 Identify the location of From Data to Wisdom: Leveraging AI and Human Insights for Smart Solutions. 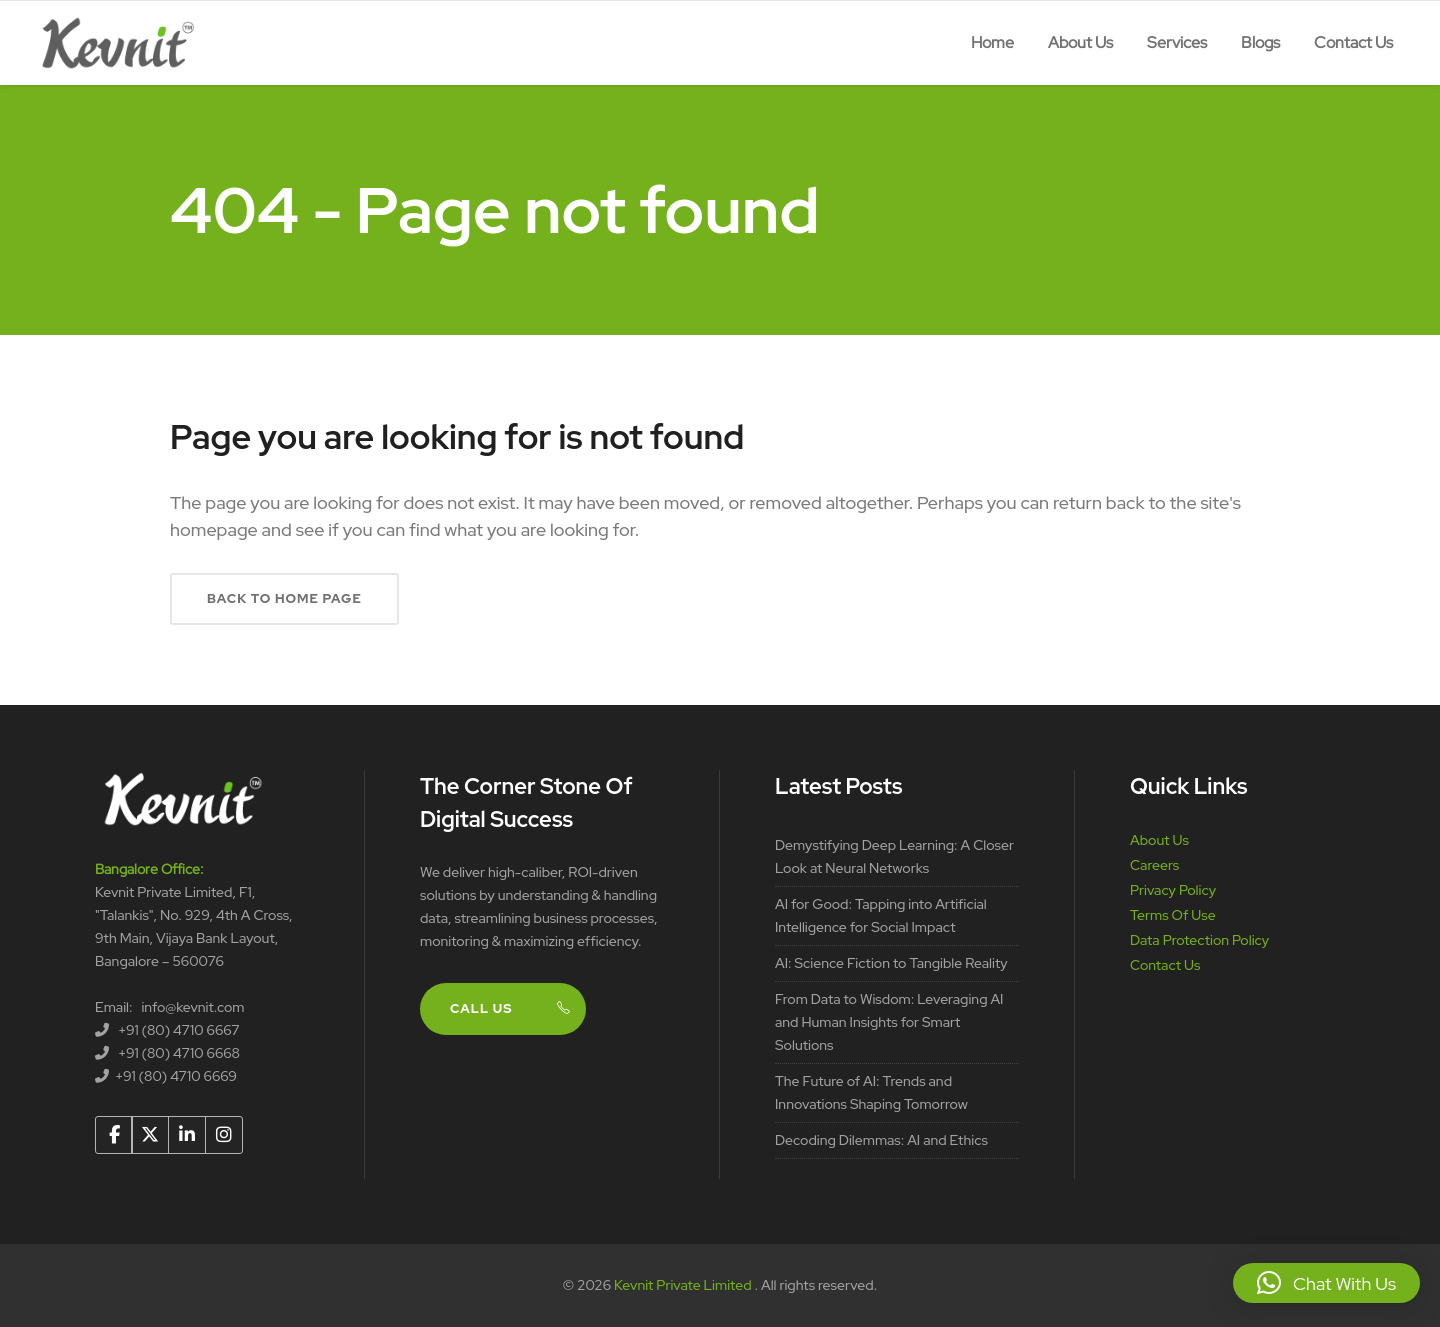
(889, 1022).